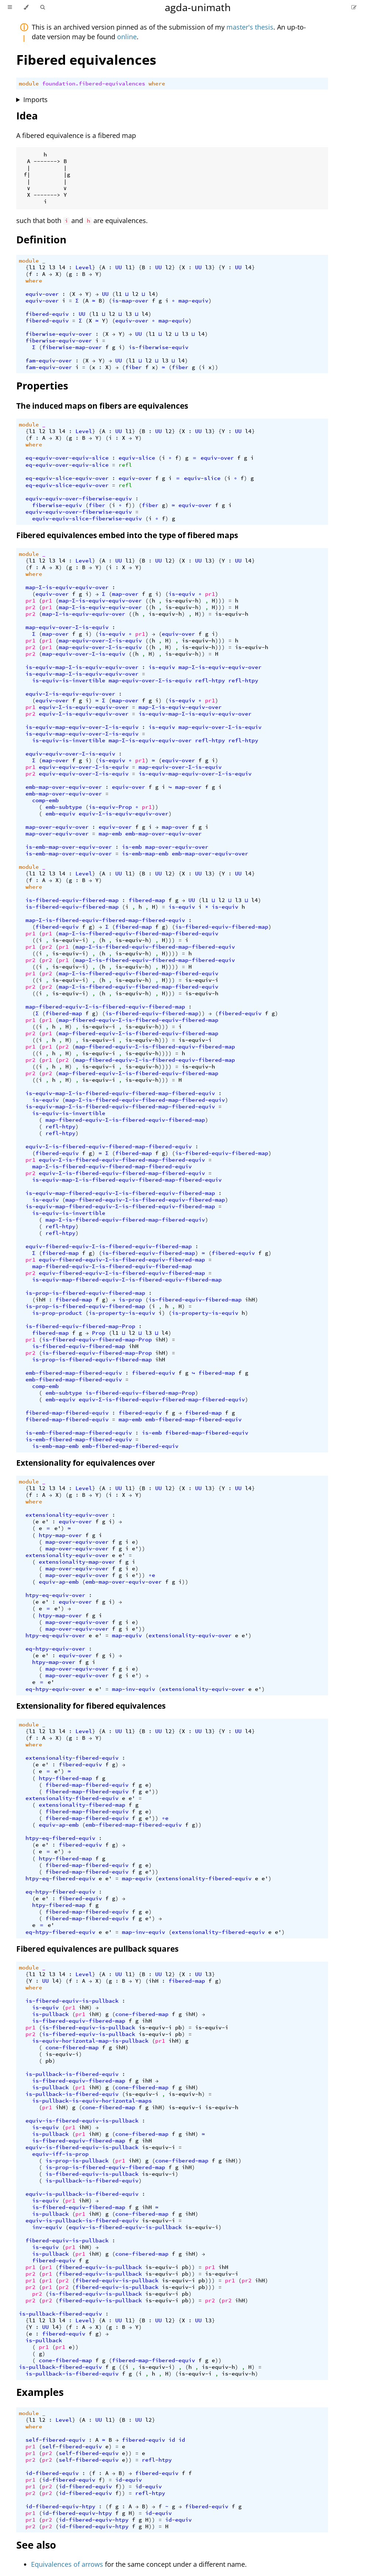  Describe the element at coordinates (67, 1515) in the screenshot. I see `extensionality-equiv-over` at that location.